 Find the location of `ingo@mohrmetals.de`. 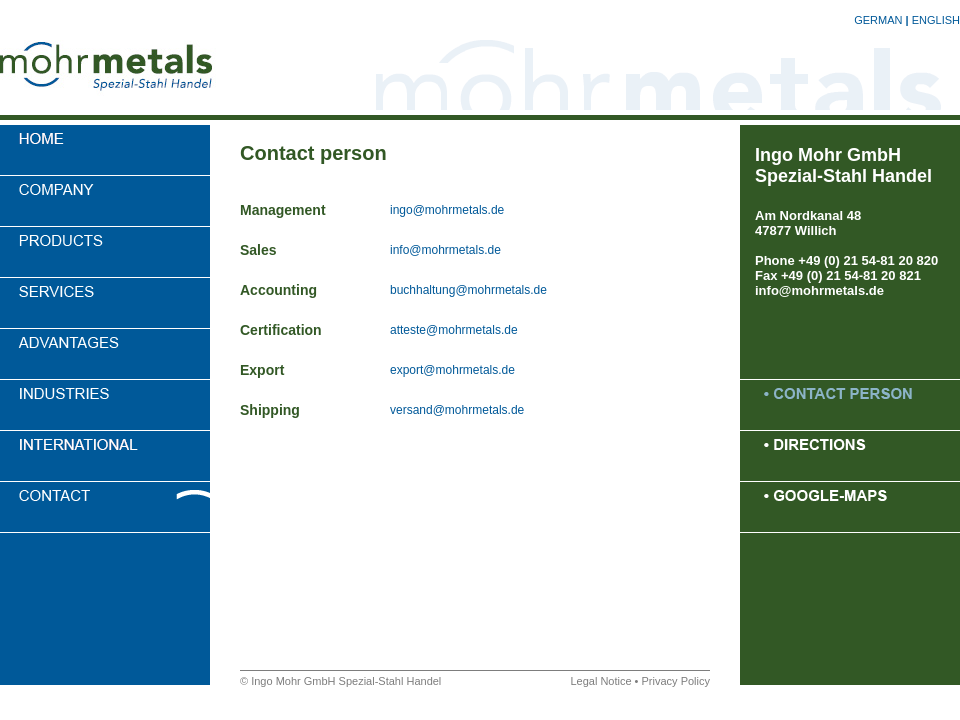

ingo@mohrmetals.de is located at coordinates (447, 210).